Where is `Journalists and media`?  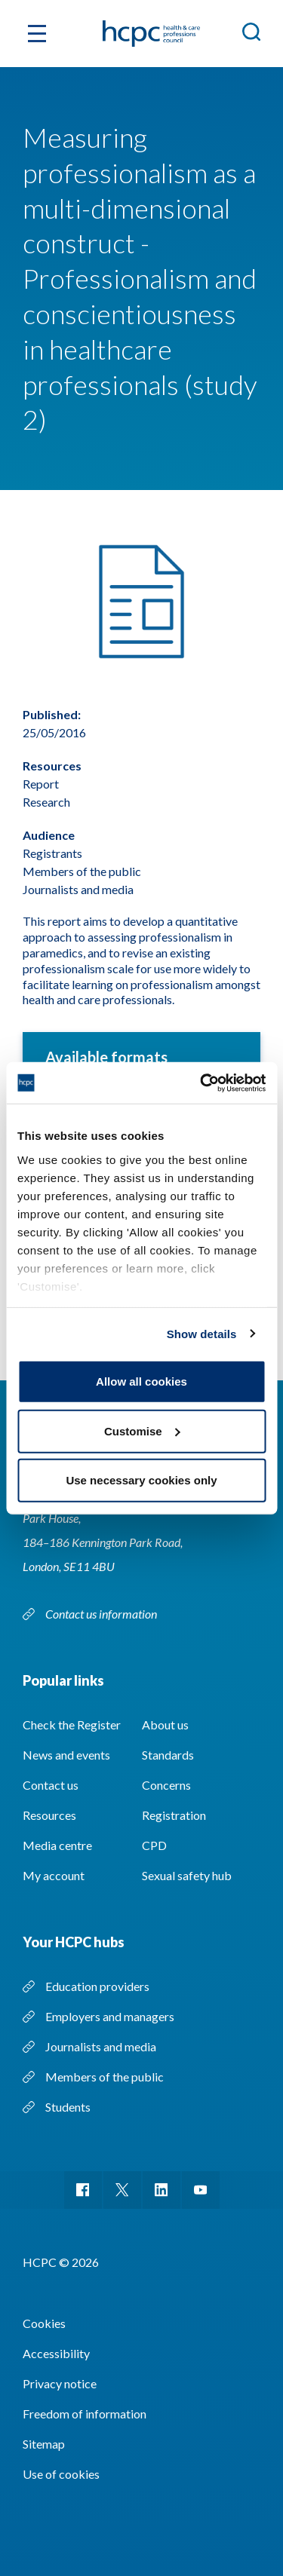 Journalists and media is located at coordinates (100, 2046).